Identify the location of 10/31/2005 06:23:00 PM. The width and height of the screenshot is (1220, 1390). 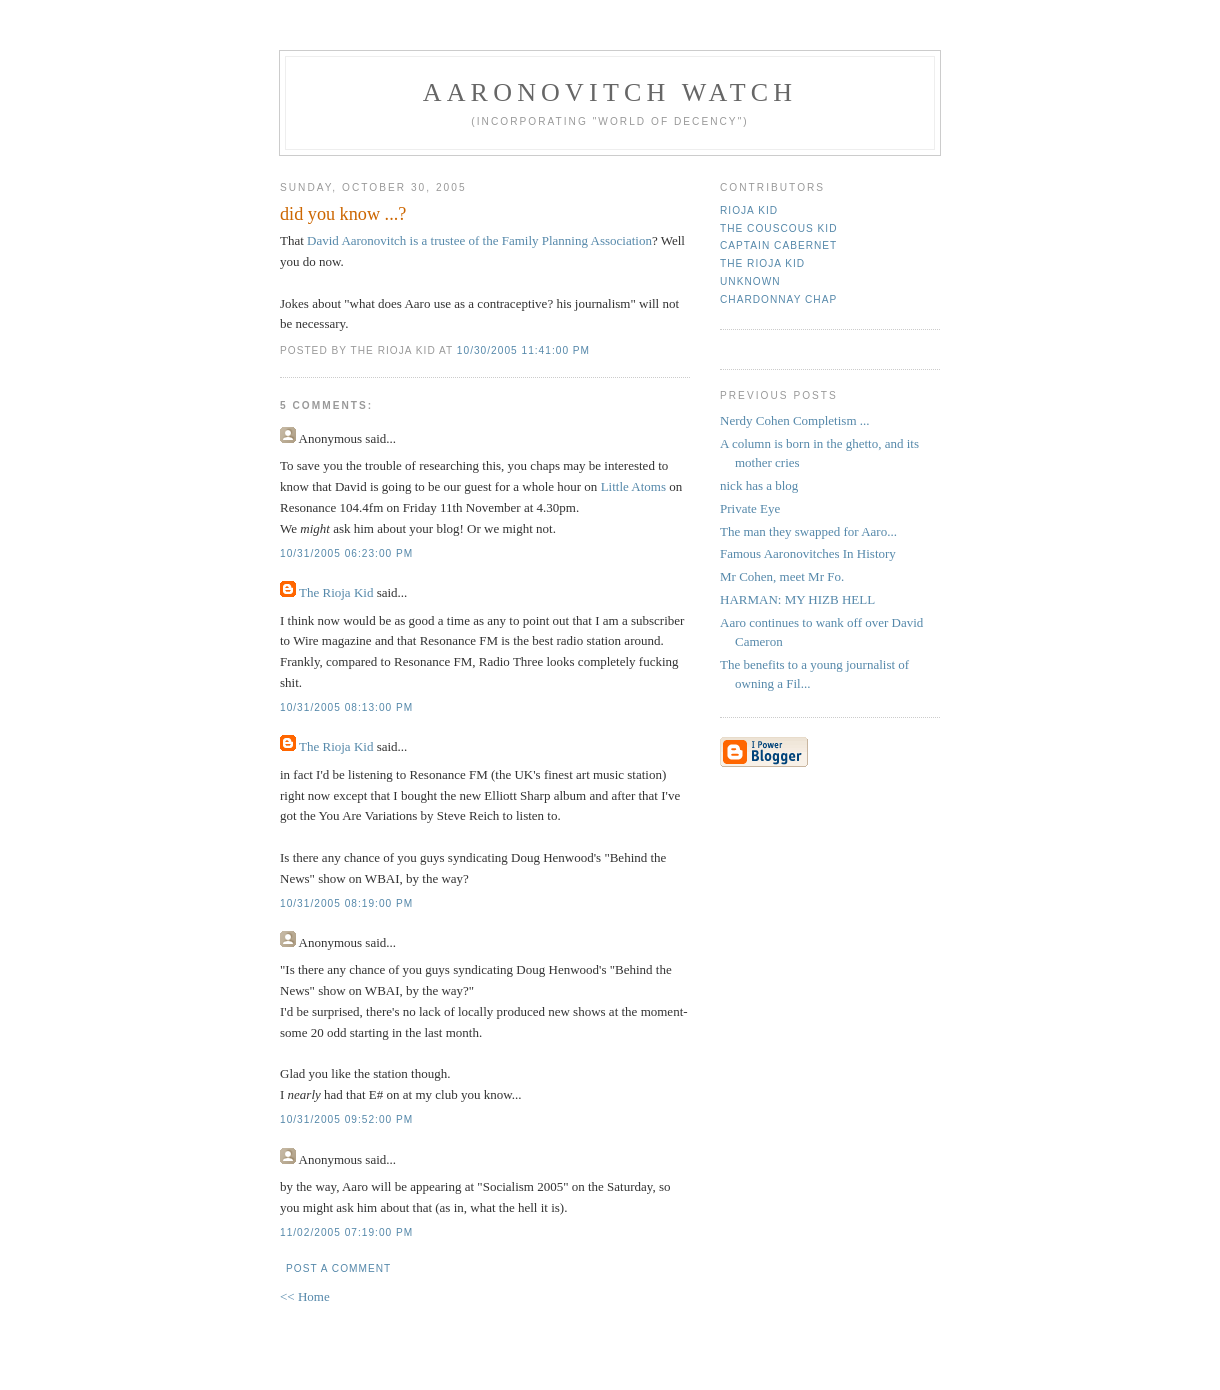
(346, 553).